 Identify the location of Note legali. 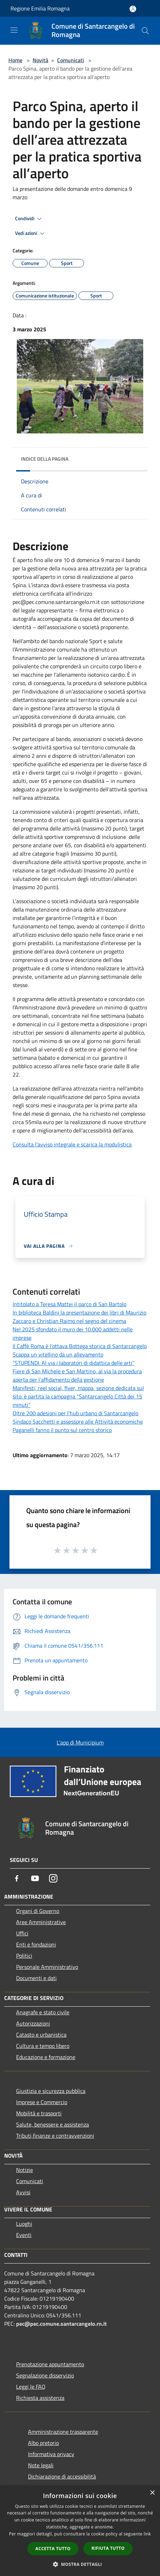
(41, 2465).